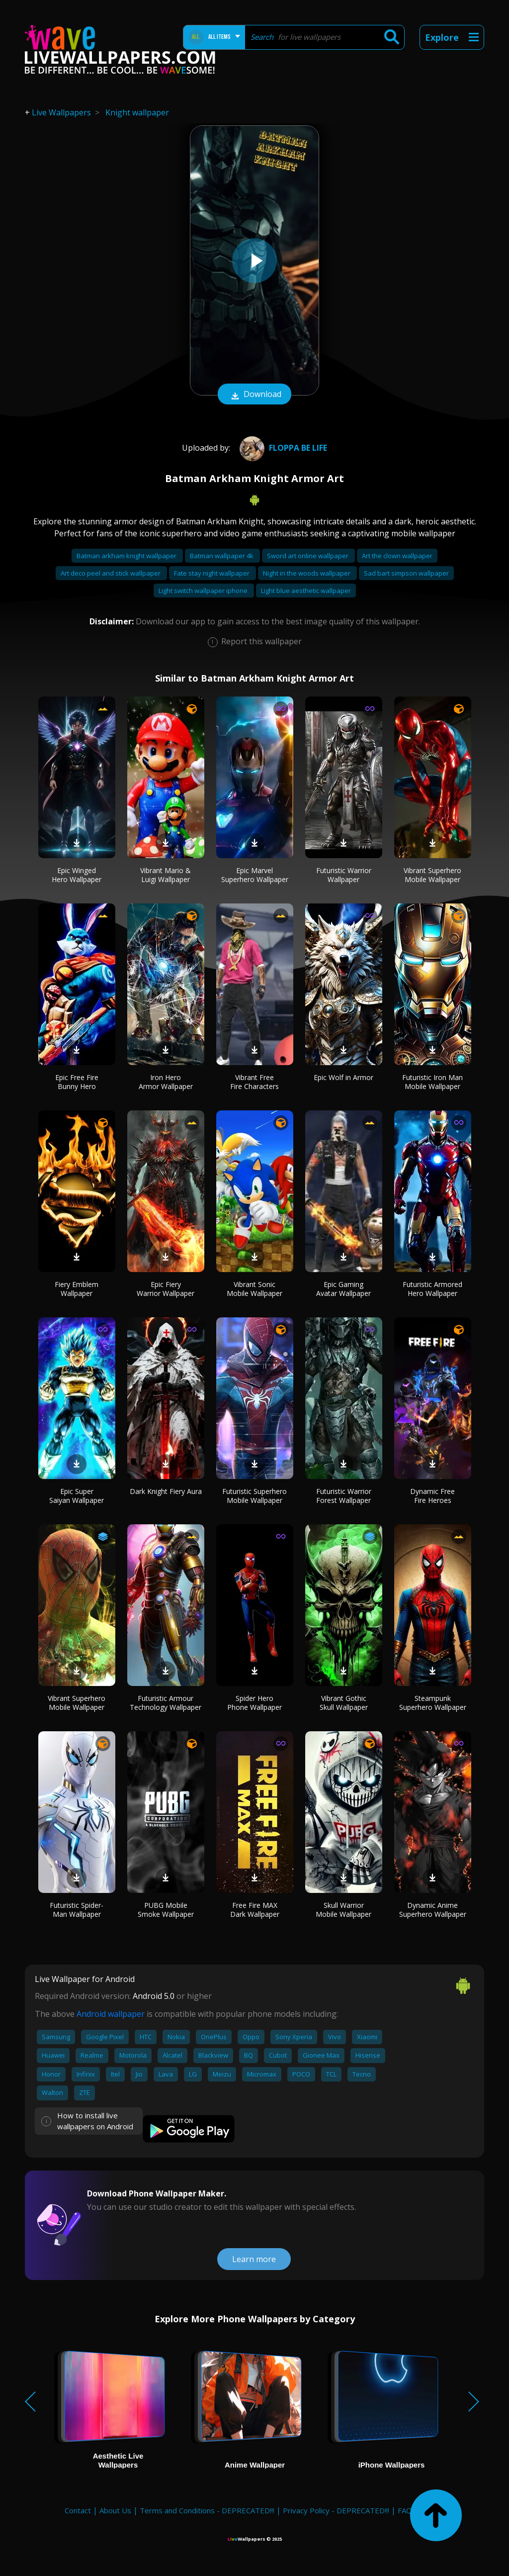 The height and width of the screenshot is (2576, 509). What do you see at coordinates (308, 555) in the screenshot?
I see `Sword art online wallpaper` at bounding box center [308, 555].